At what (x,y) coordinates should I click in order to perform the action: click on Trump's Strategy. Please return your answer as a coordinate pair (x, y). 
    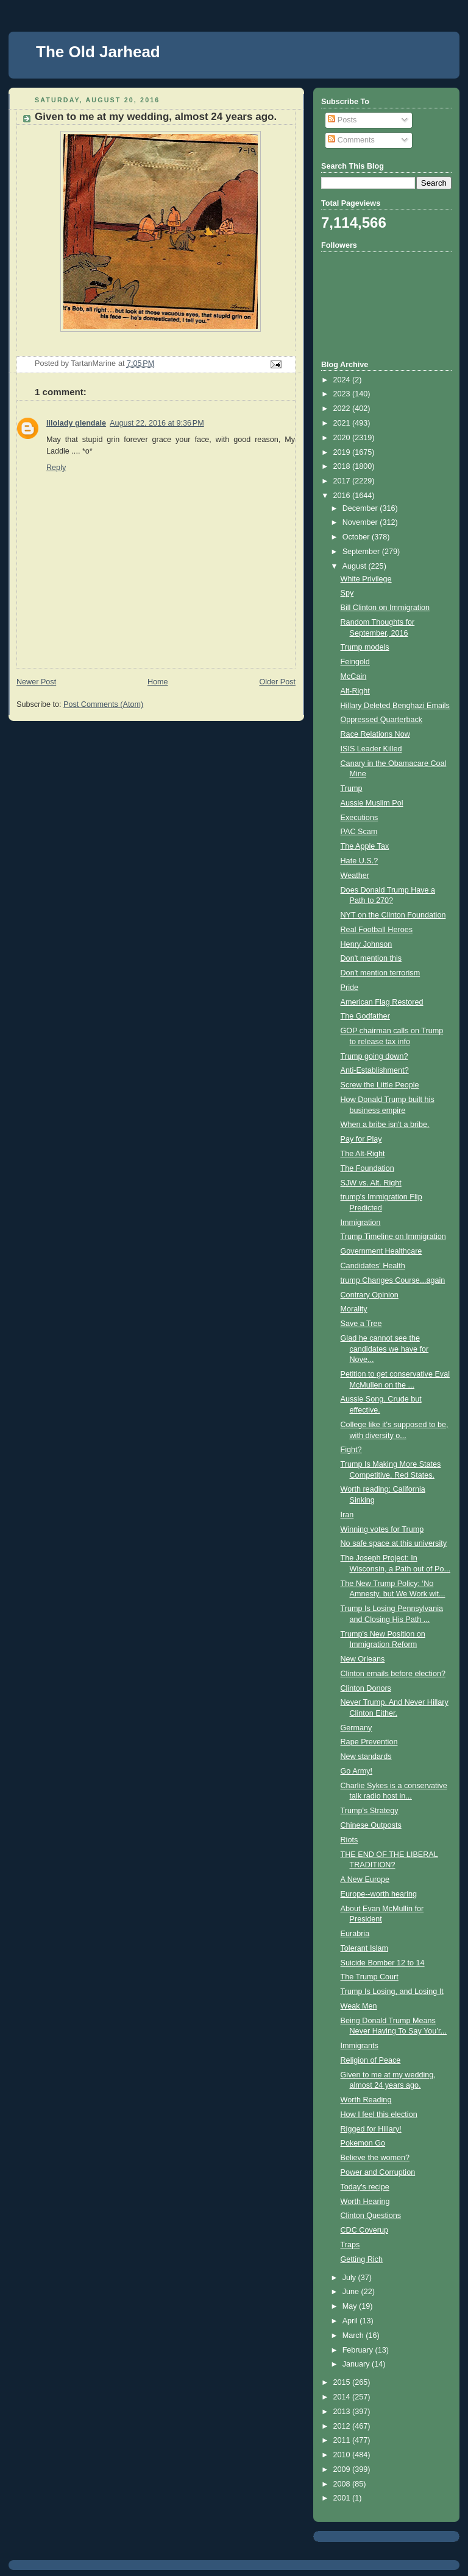
    Looking at the image, I should click on (370, 1810).